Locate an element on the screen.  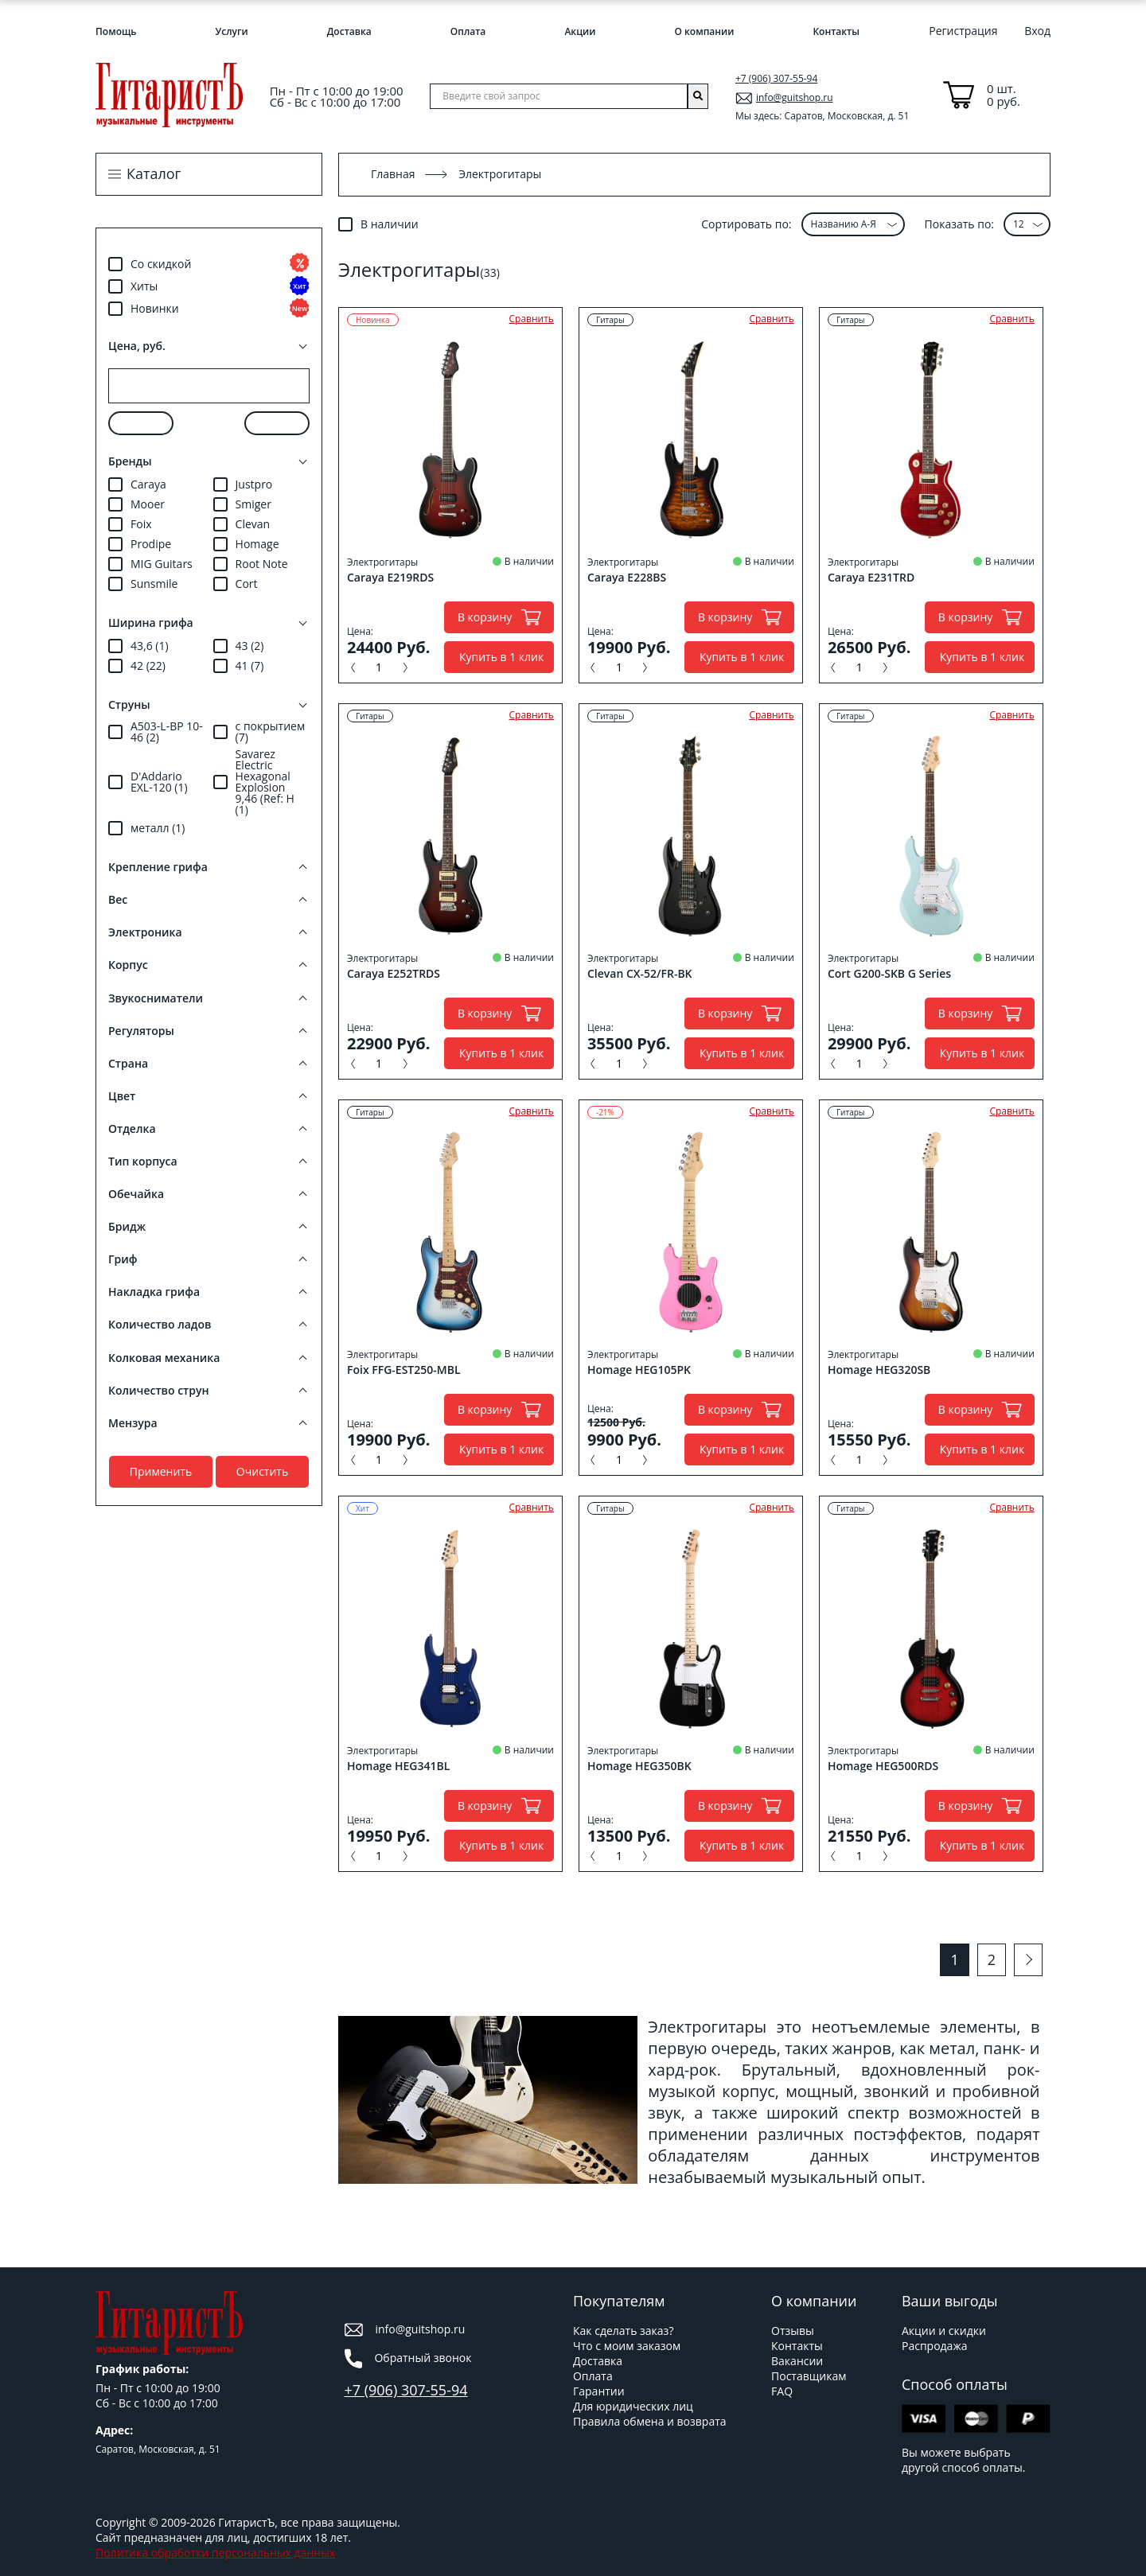
Cort G200-SKB G Series is located at coordinates (889, 973).